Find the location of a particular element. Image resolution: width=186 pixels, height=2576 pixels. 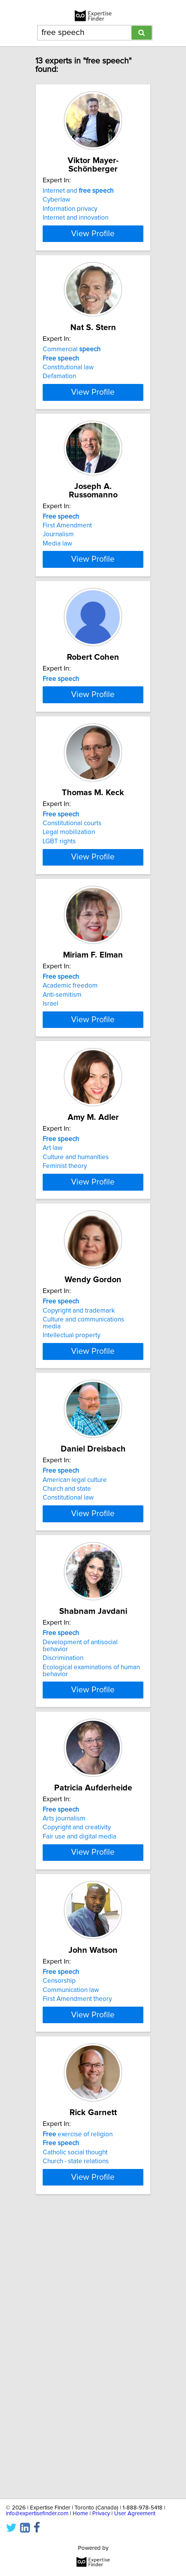

exercise of religion is located at coordinates (78, 2406).